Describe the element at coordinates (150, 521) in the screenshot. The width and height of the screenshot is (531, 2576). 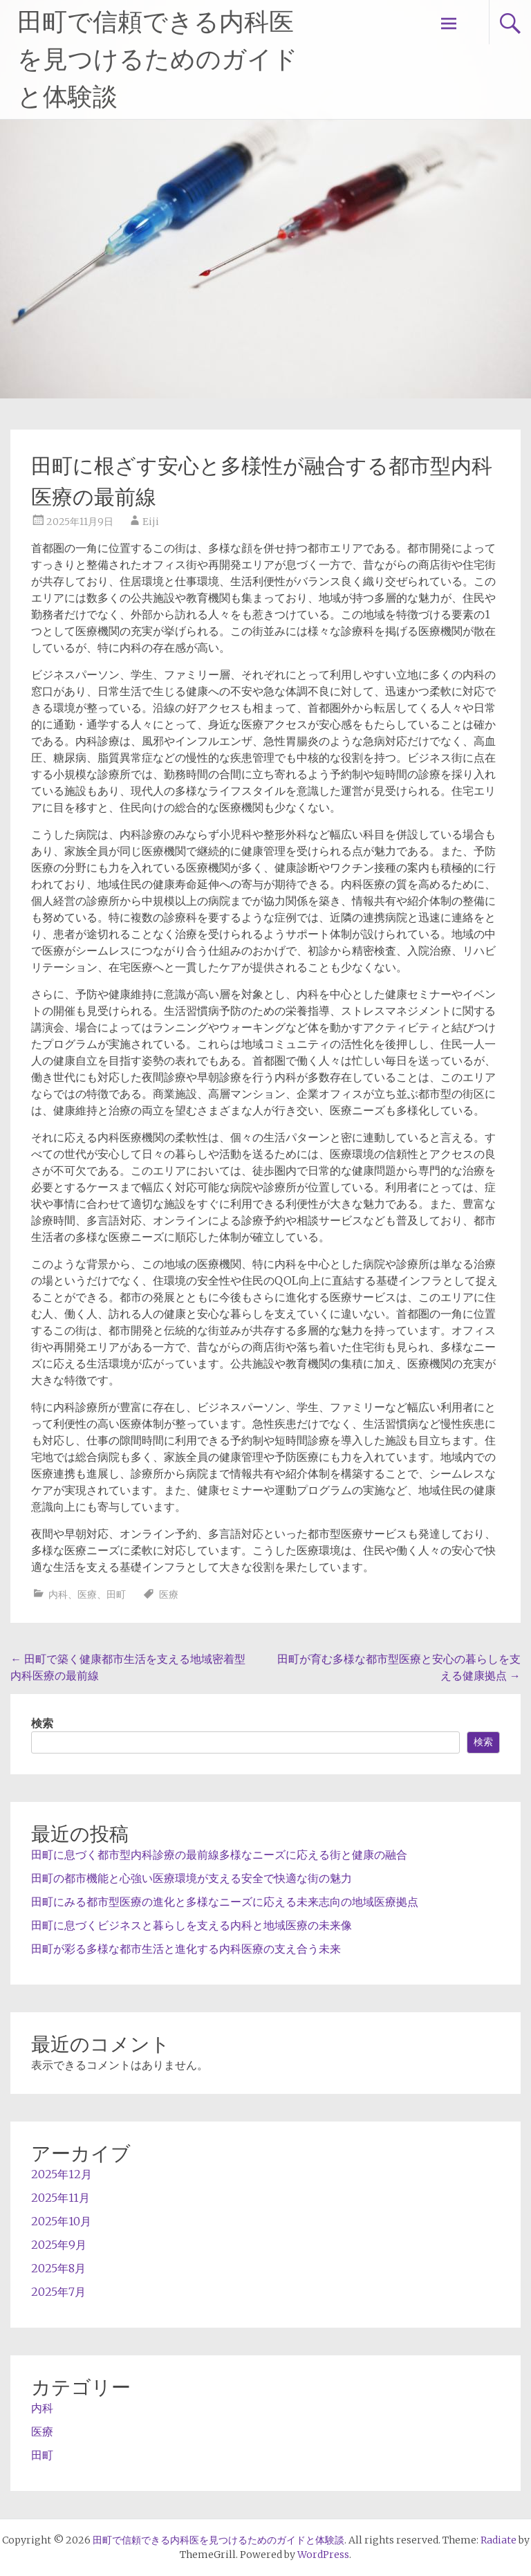
I see `Eiji` at that location.